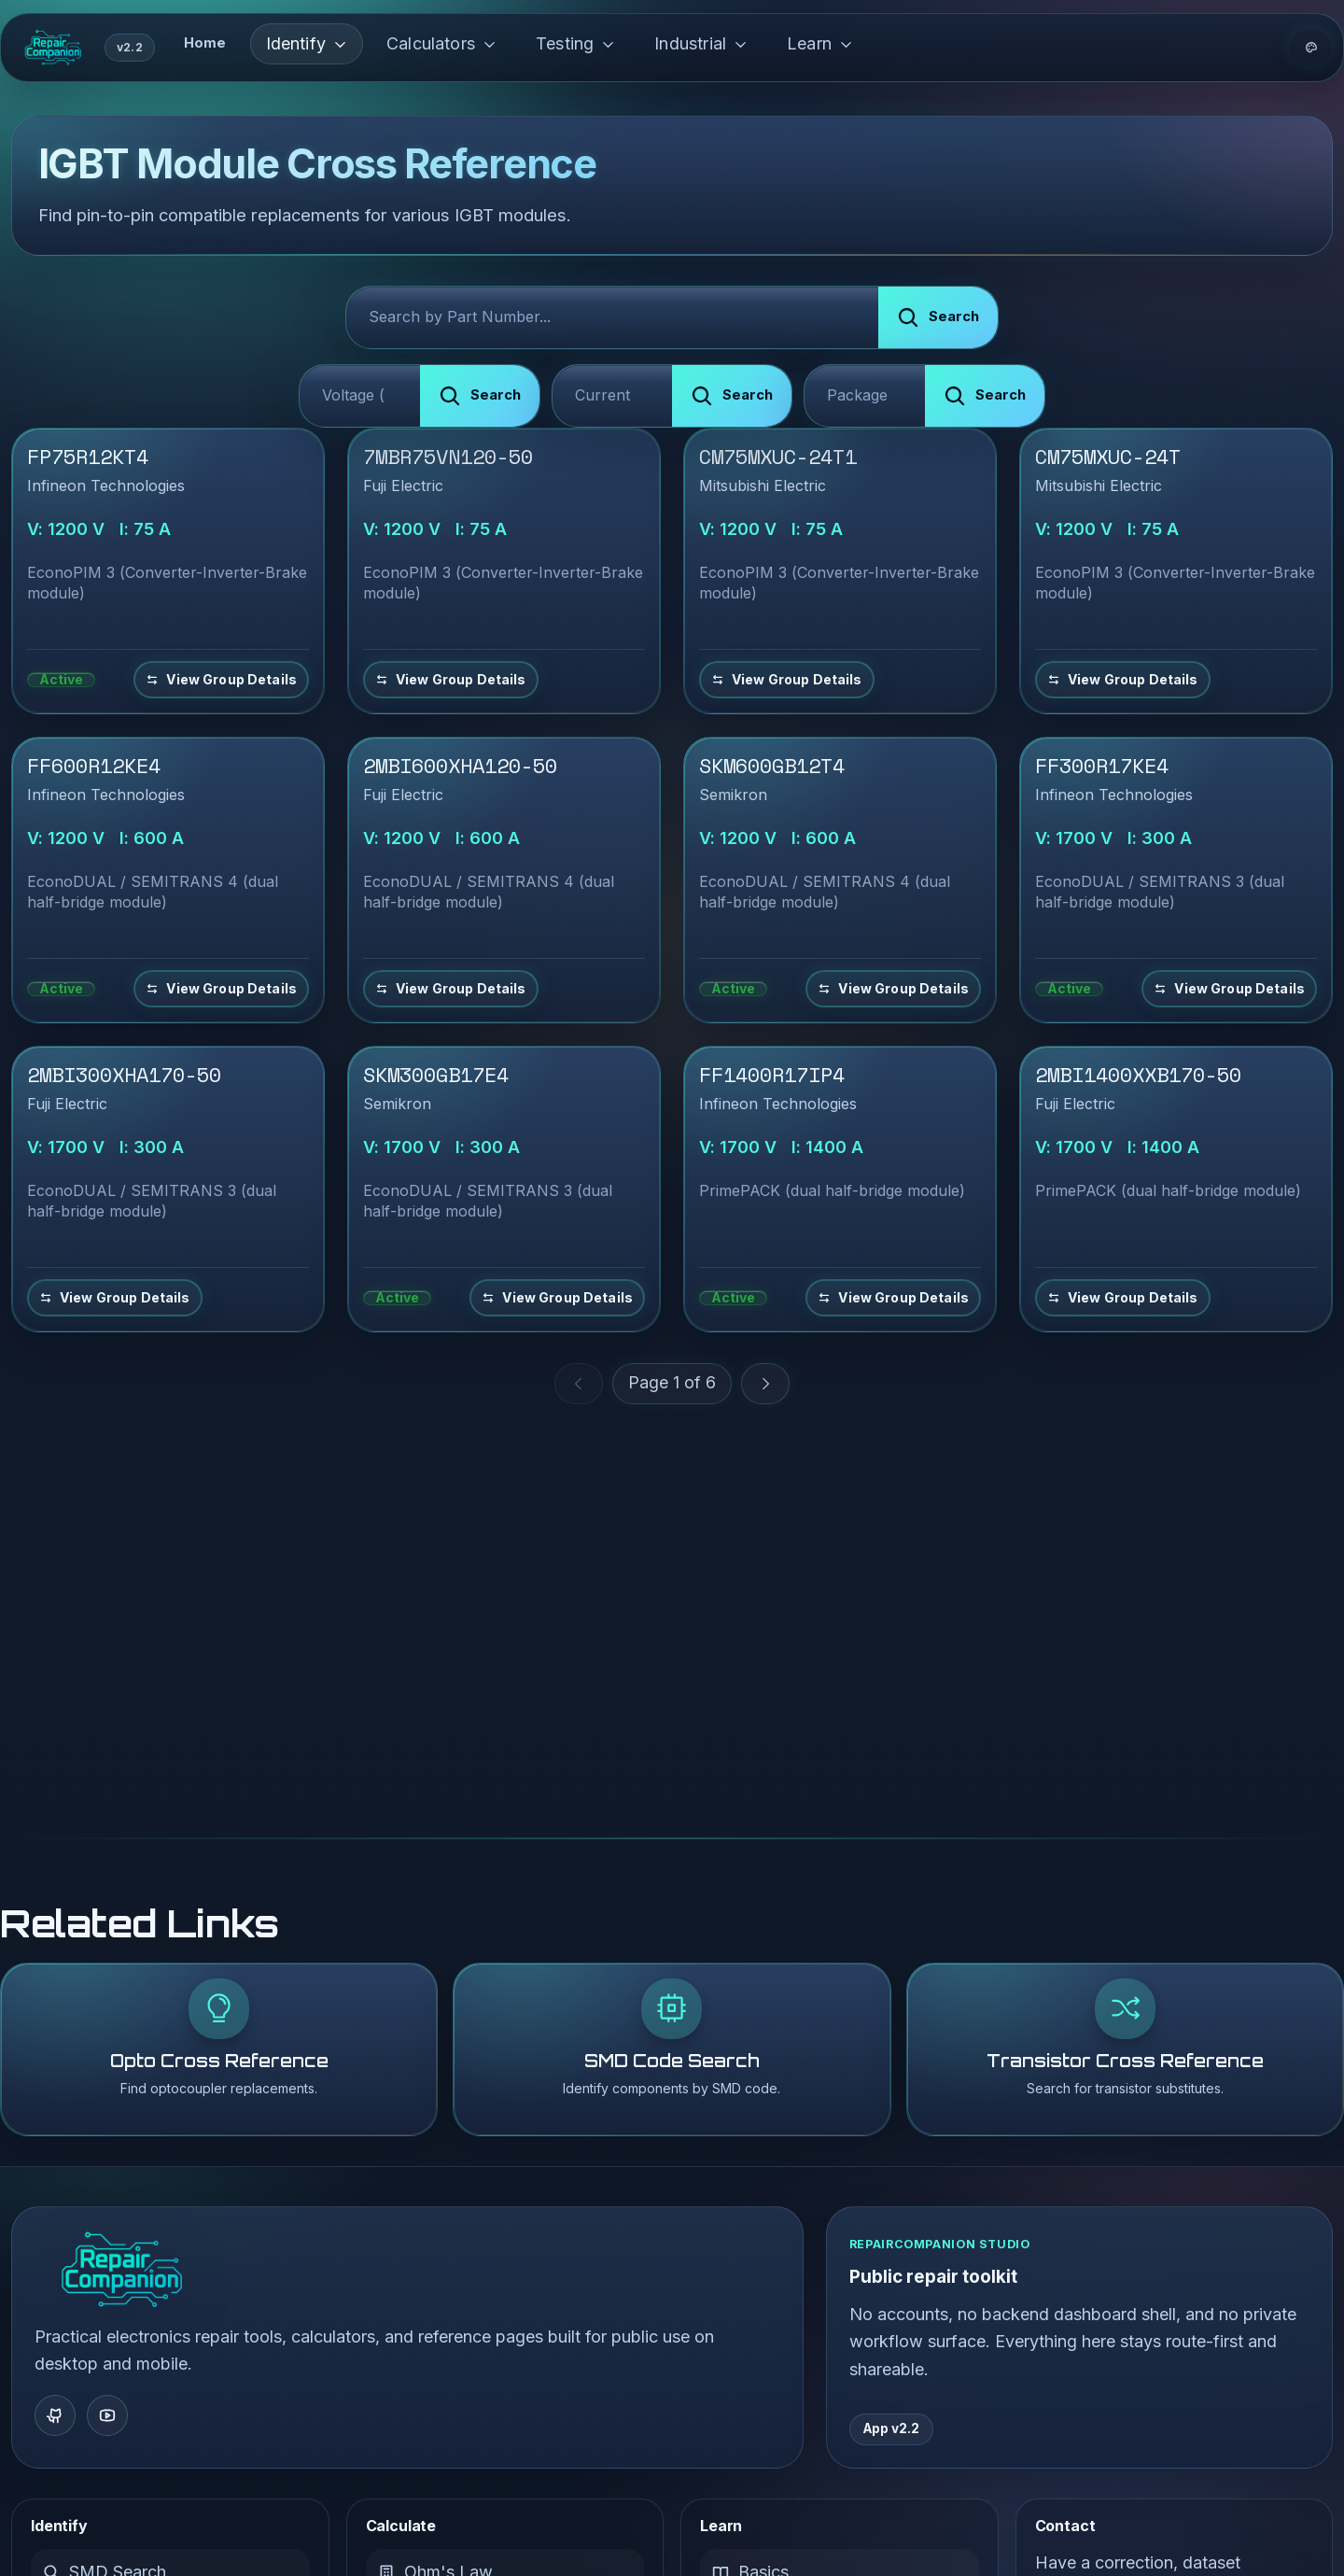 The height and width of the screenshot is (2576, 1344). I want to click on [View details and equivalents for FF600R12KE4], so click(221, 988).